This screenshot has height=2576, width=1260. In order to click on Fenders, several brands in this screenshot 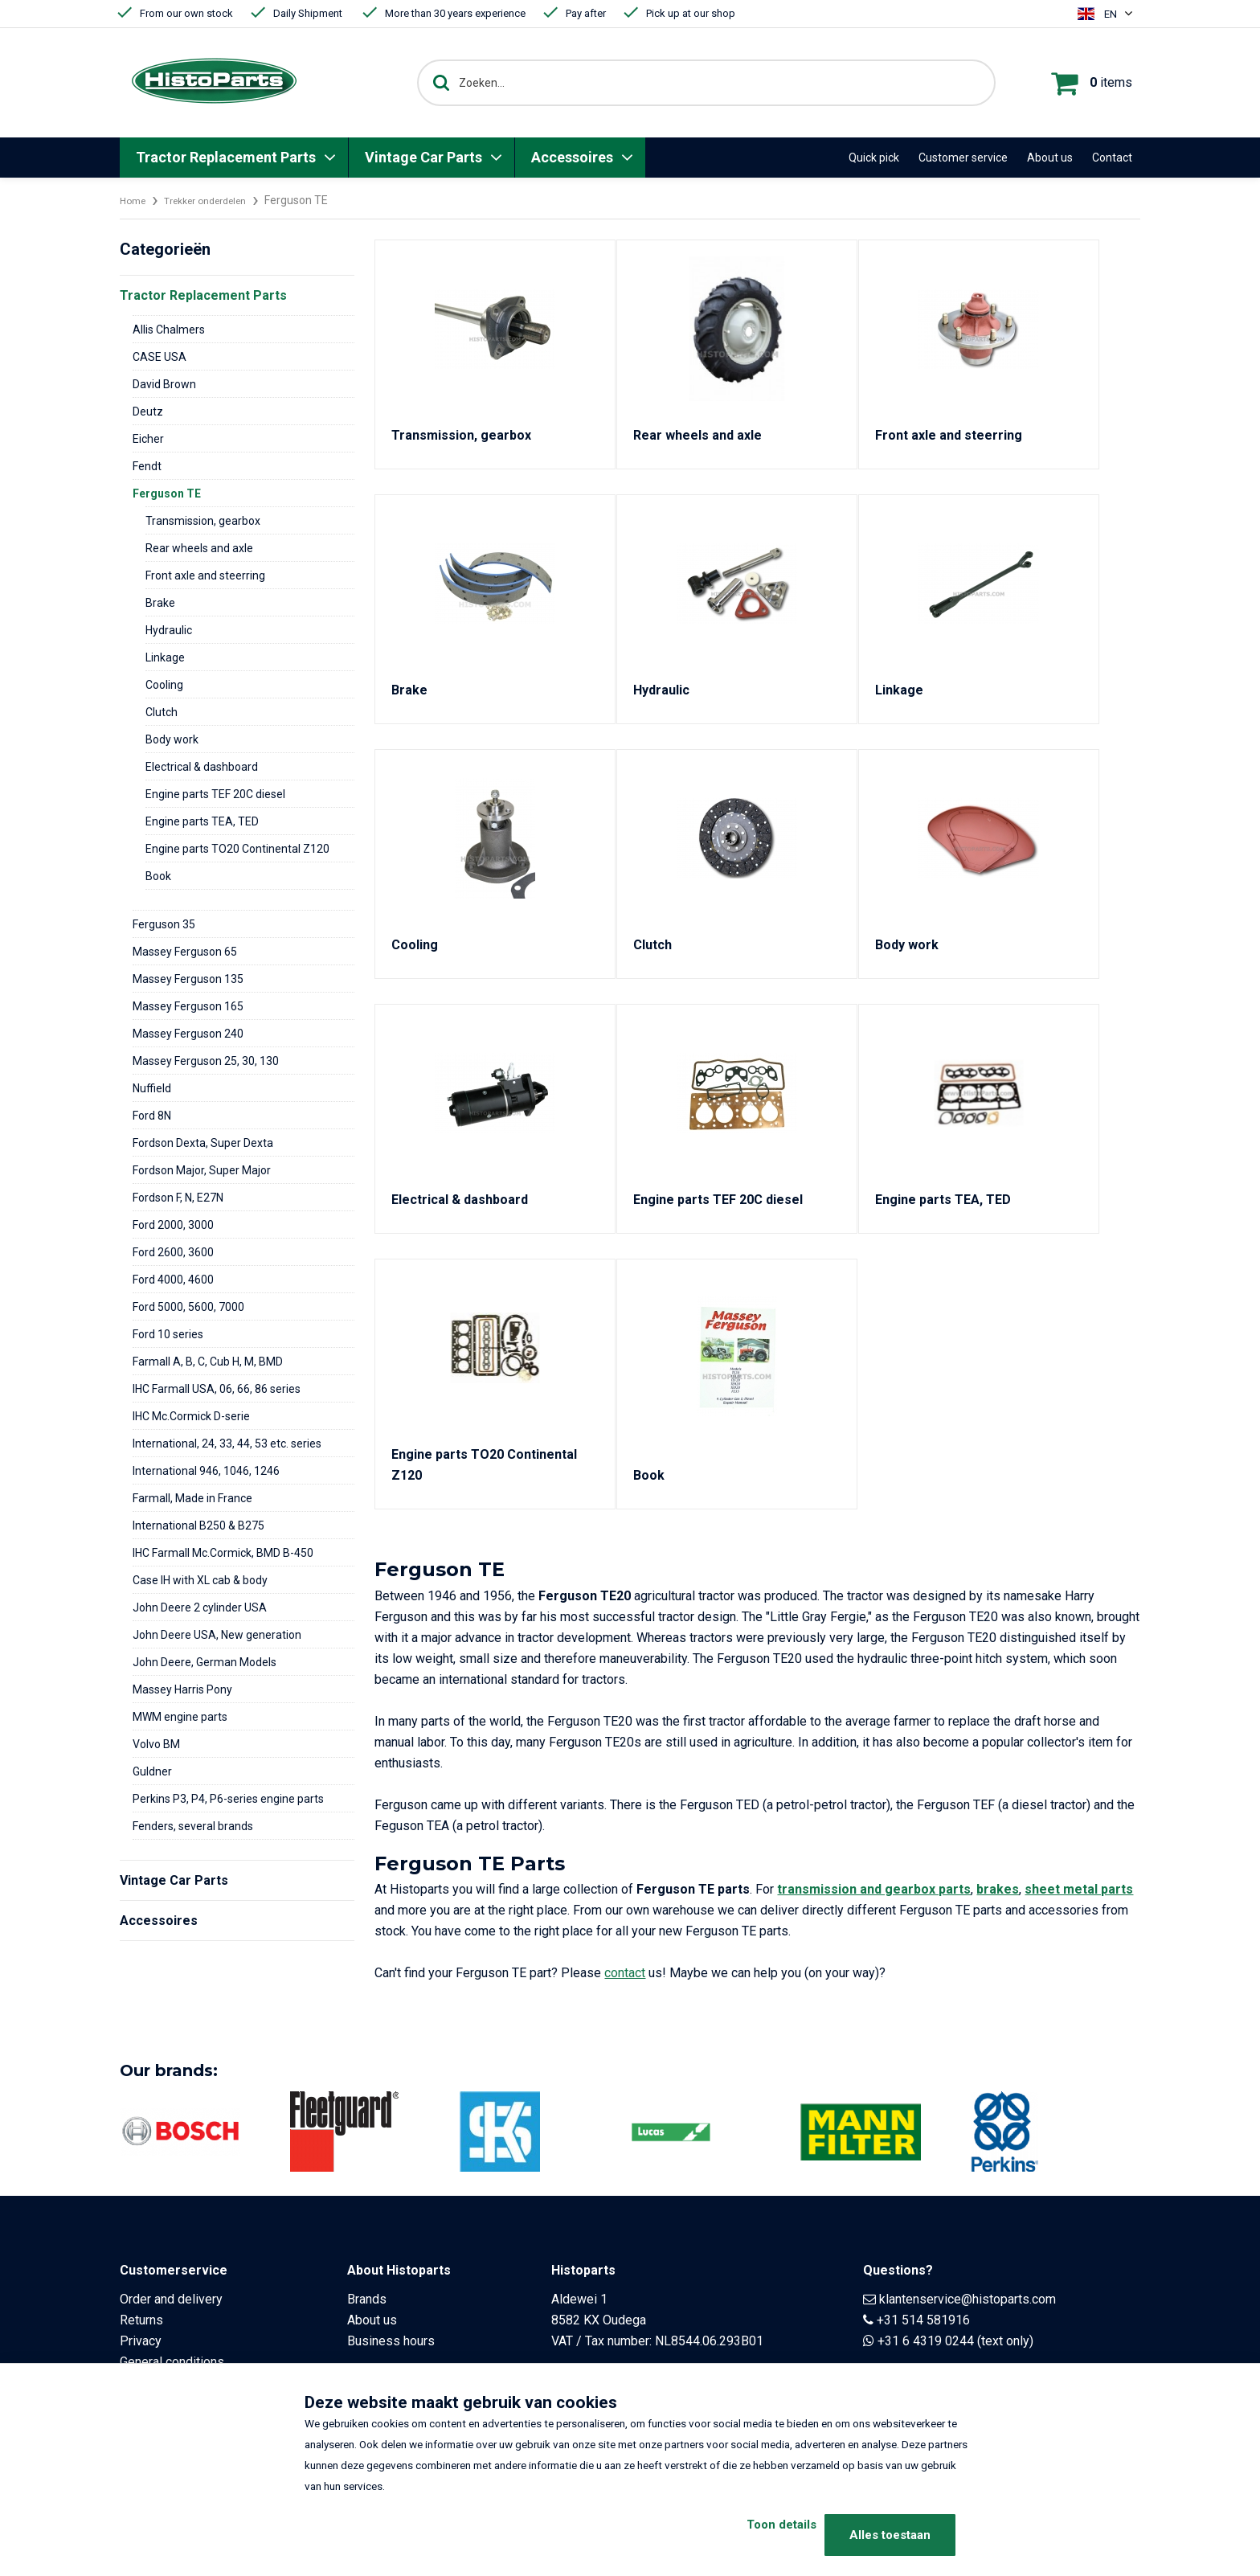, I will do `click(193, 1826)`.